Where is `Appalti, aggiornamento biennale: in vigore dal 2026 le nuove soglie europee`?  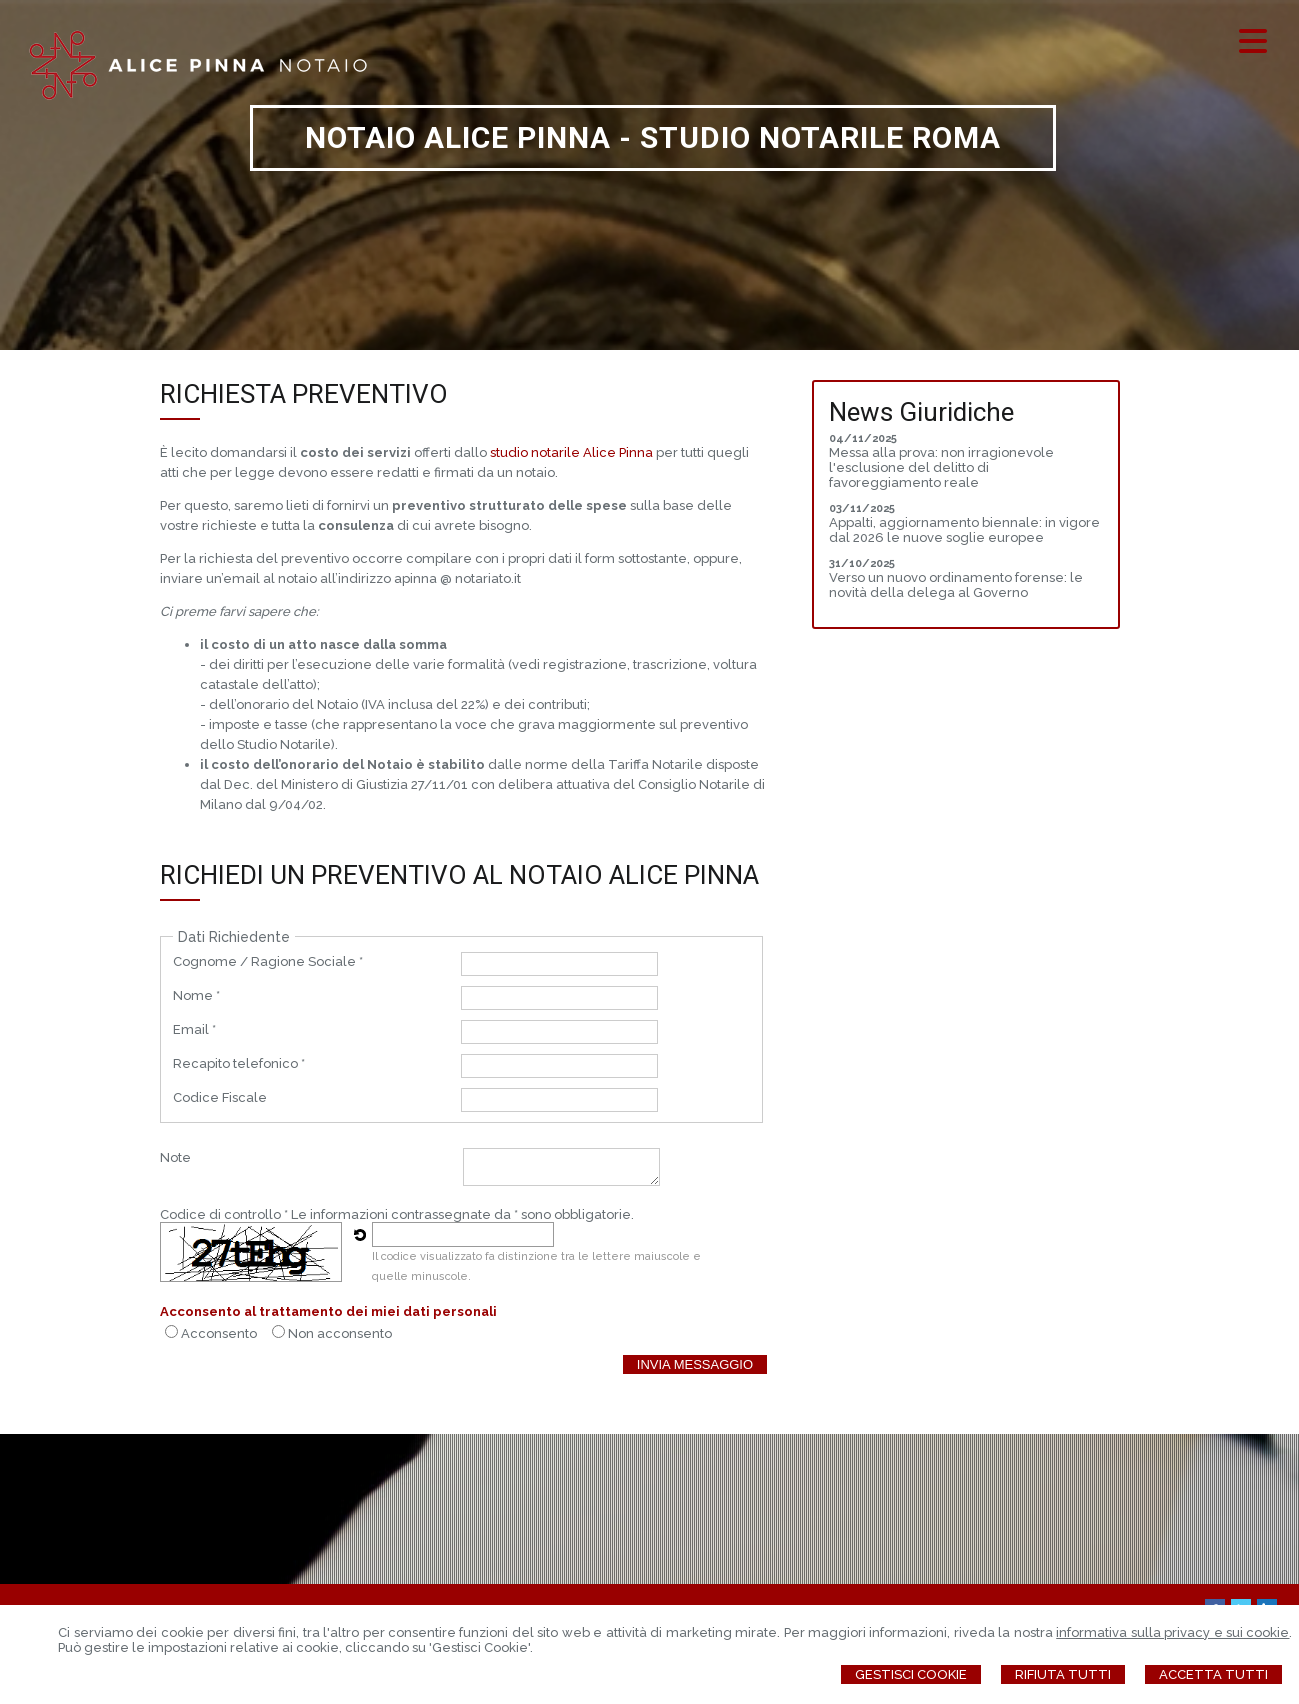 Appalti, aggiornamento biennale: in vigore dal 2026 le nuove soglie europee is located at coordinates (964, 530).